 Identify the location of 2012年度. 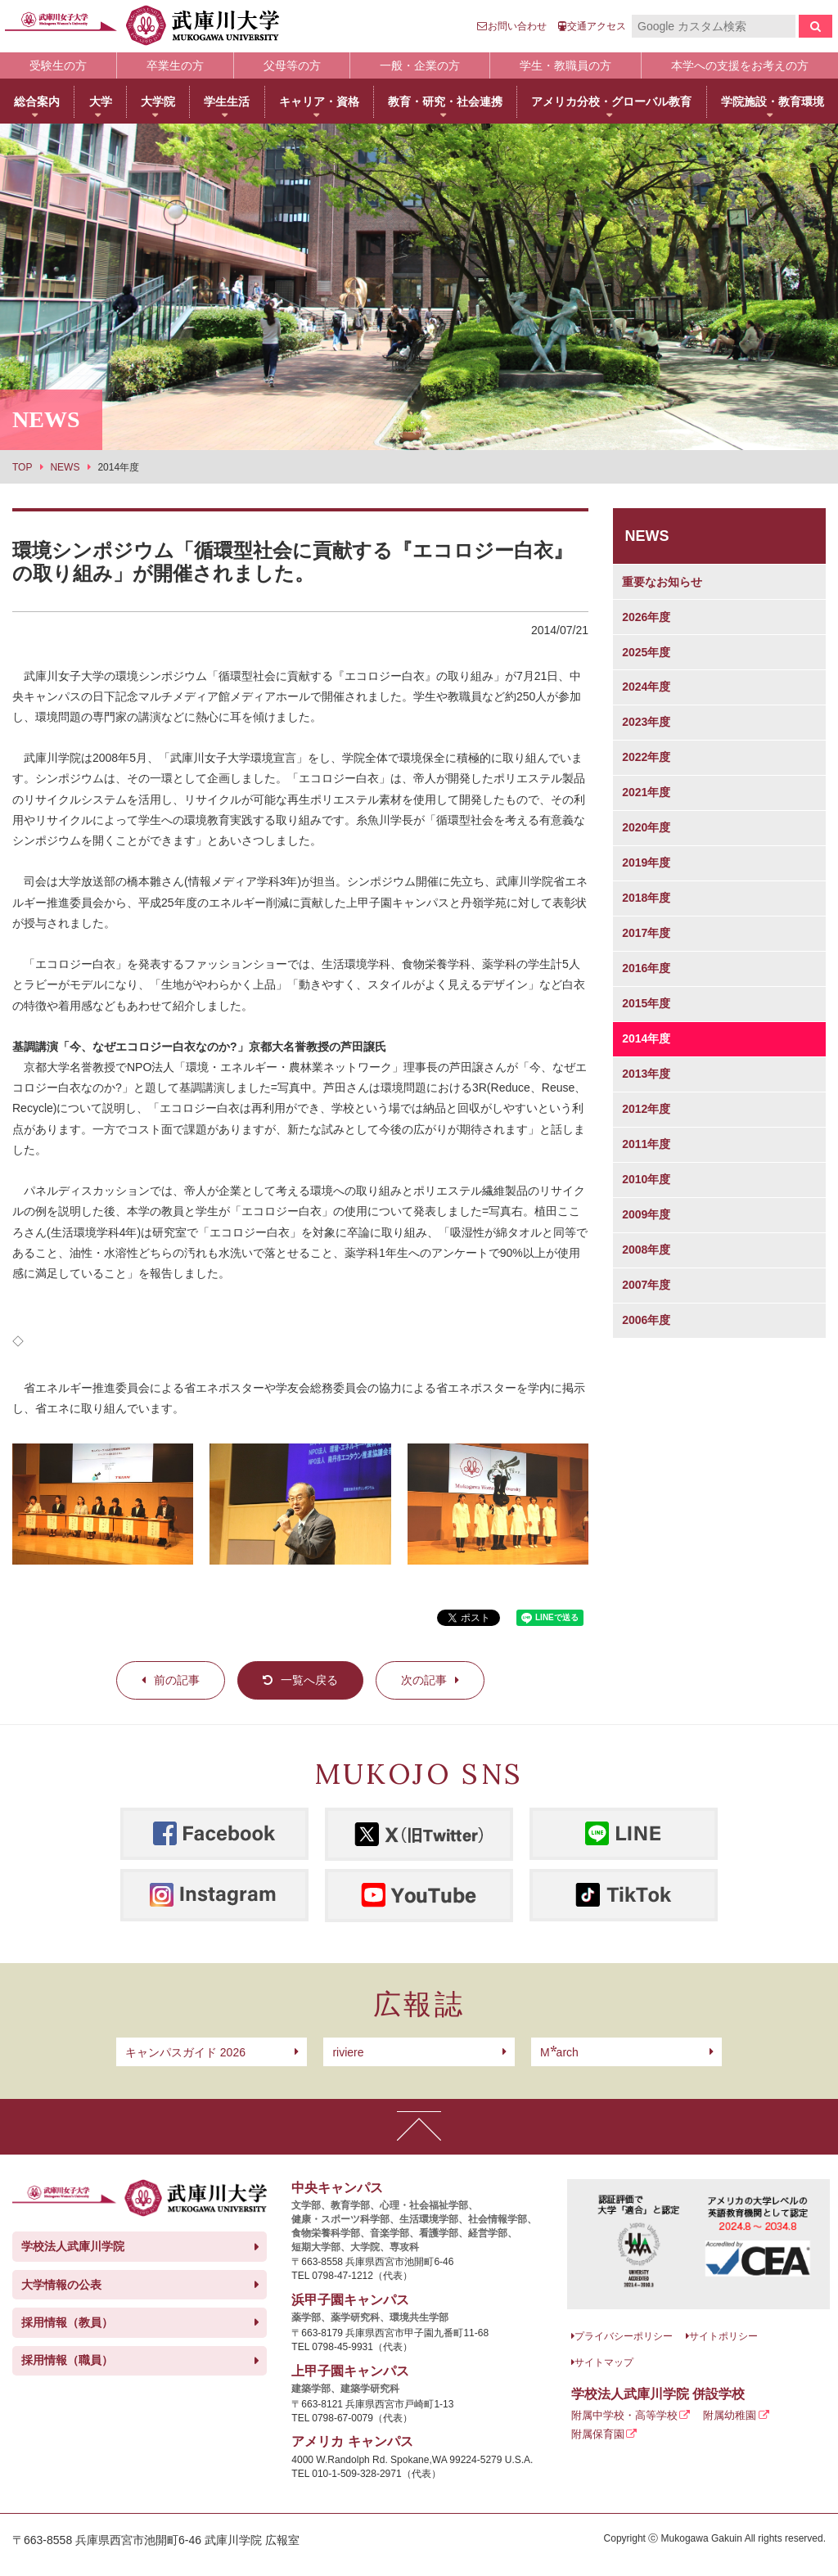
(646, 1108).